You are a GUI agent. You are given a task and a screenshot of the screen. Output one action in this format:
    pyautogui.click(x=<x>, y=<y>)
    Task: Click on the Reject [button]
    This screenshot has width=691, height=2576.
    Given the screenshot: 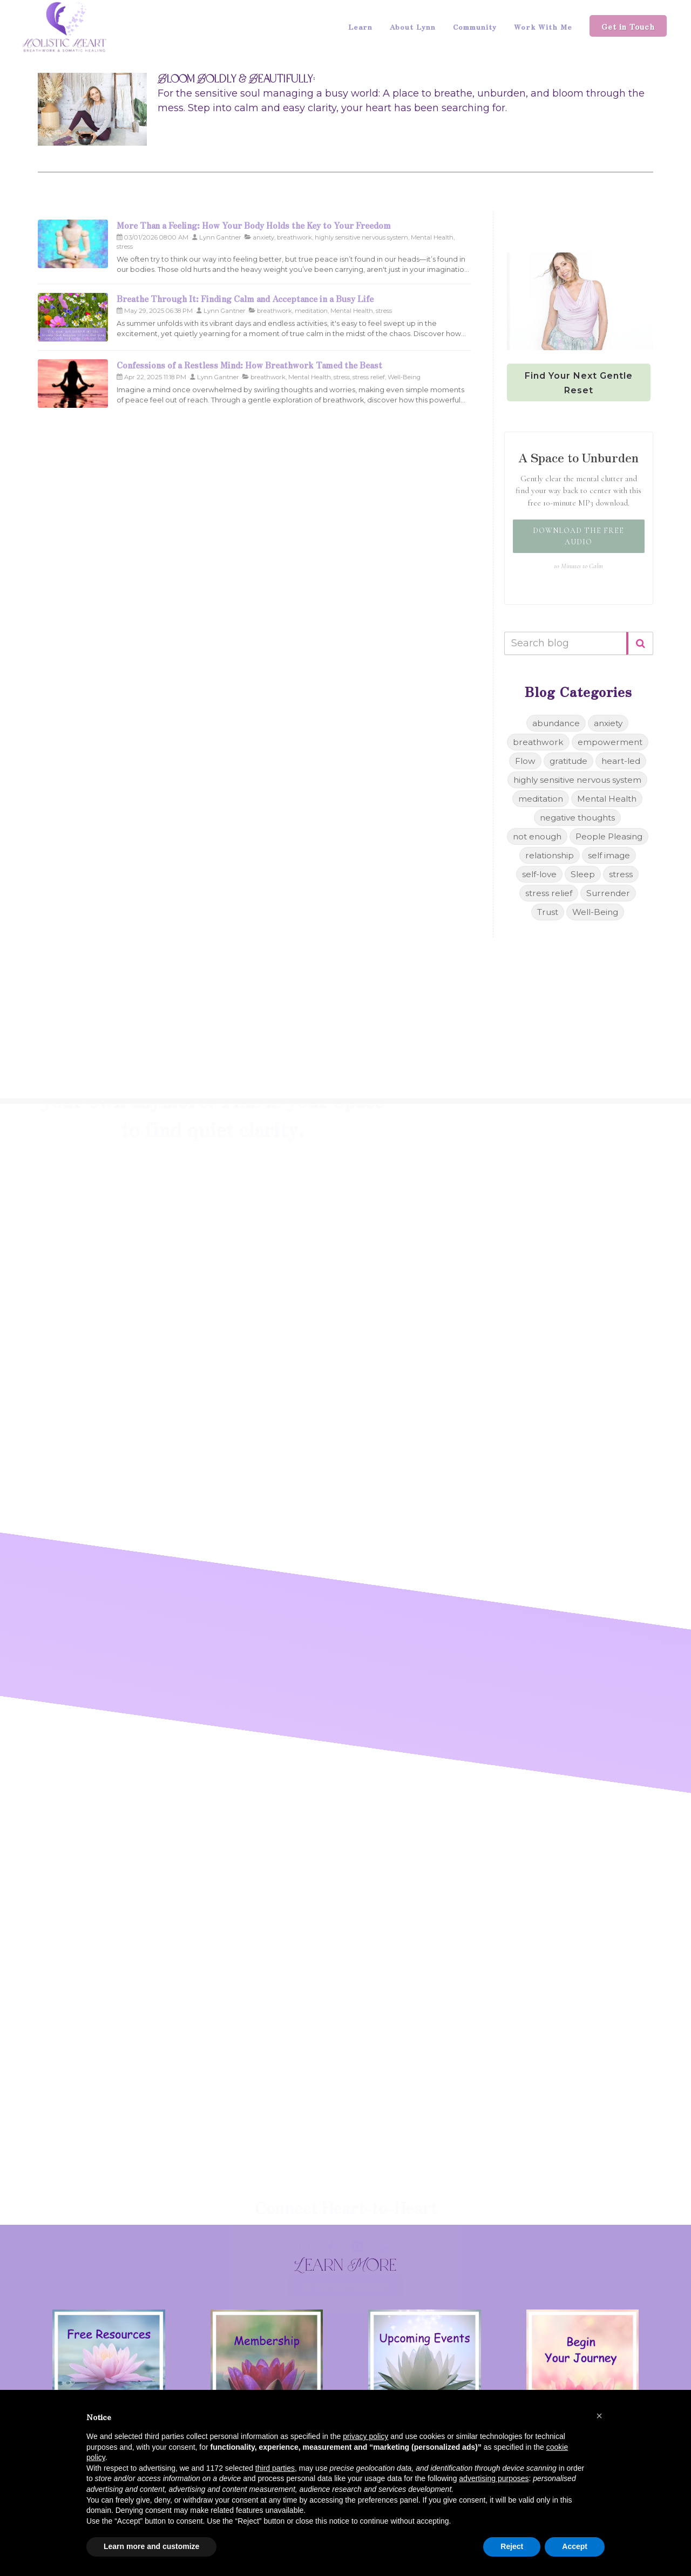 What is the action you would take?
    pyautogui.click(x=511, y=2546)
    